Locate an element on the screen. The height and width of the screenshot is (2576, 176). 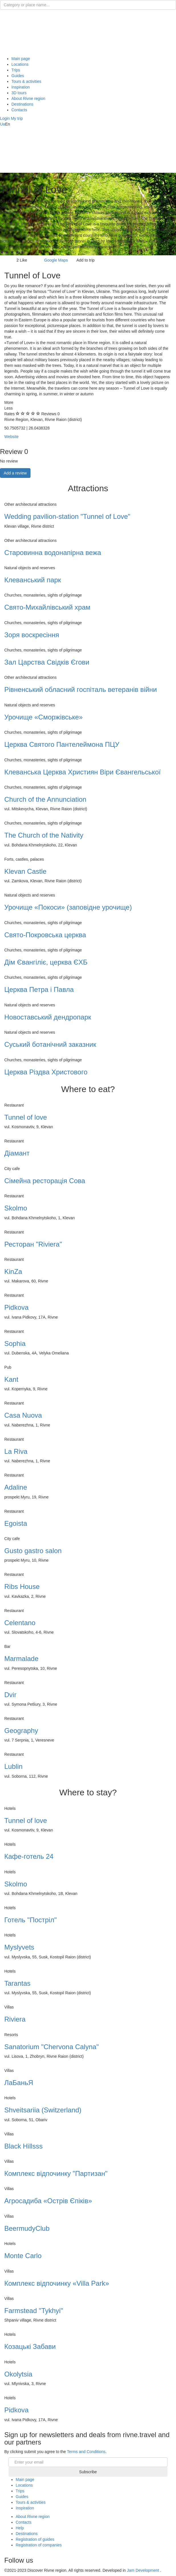
Dvir is located at coordinates (10, 1695).